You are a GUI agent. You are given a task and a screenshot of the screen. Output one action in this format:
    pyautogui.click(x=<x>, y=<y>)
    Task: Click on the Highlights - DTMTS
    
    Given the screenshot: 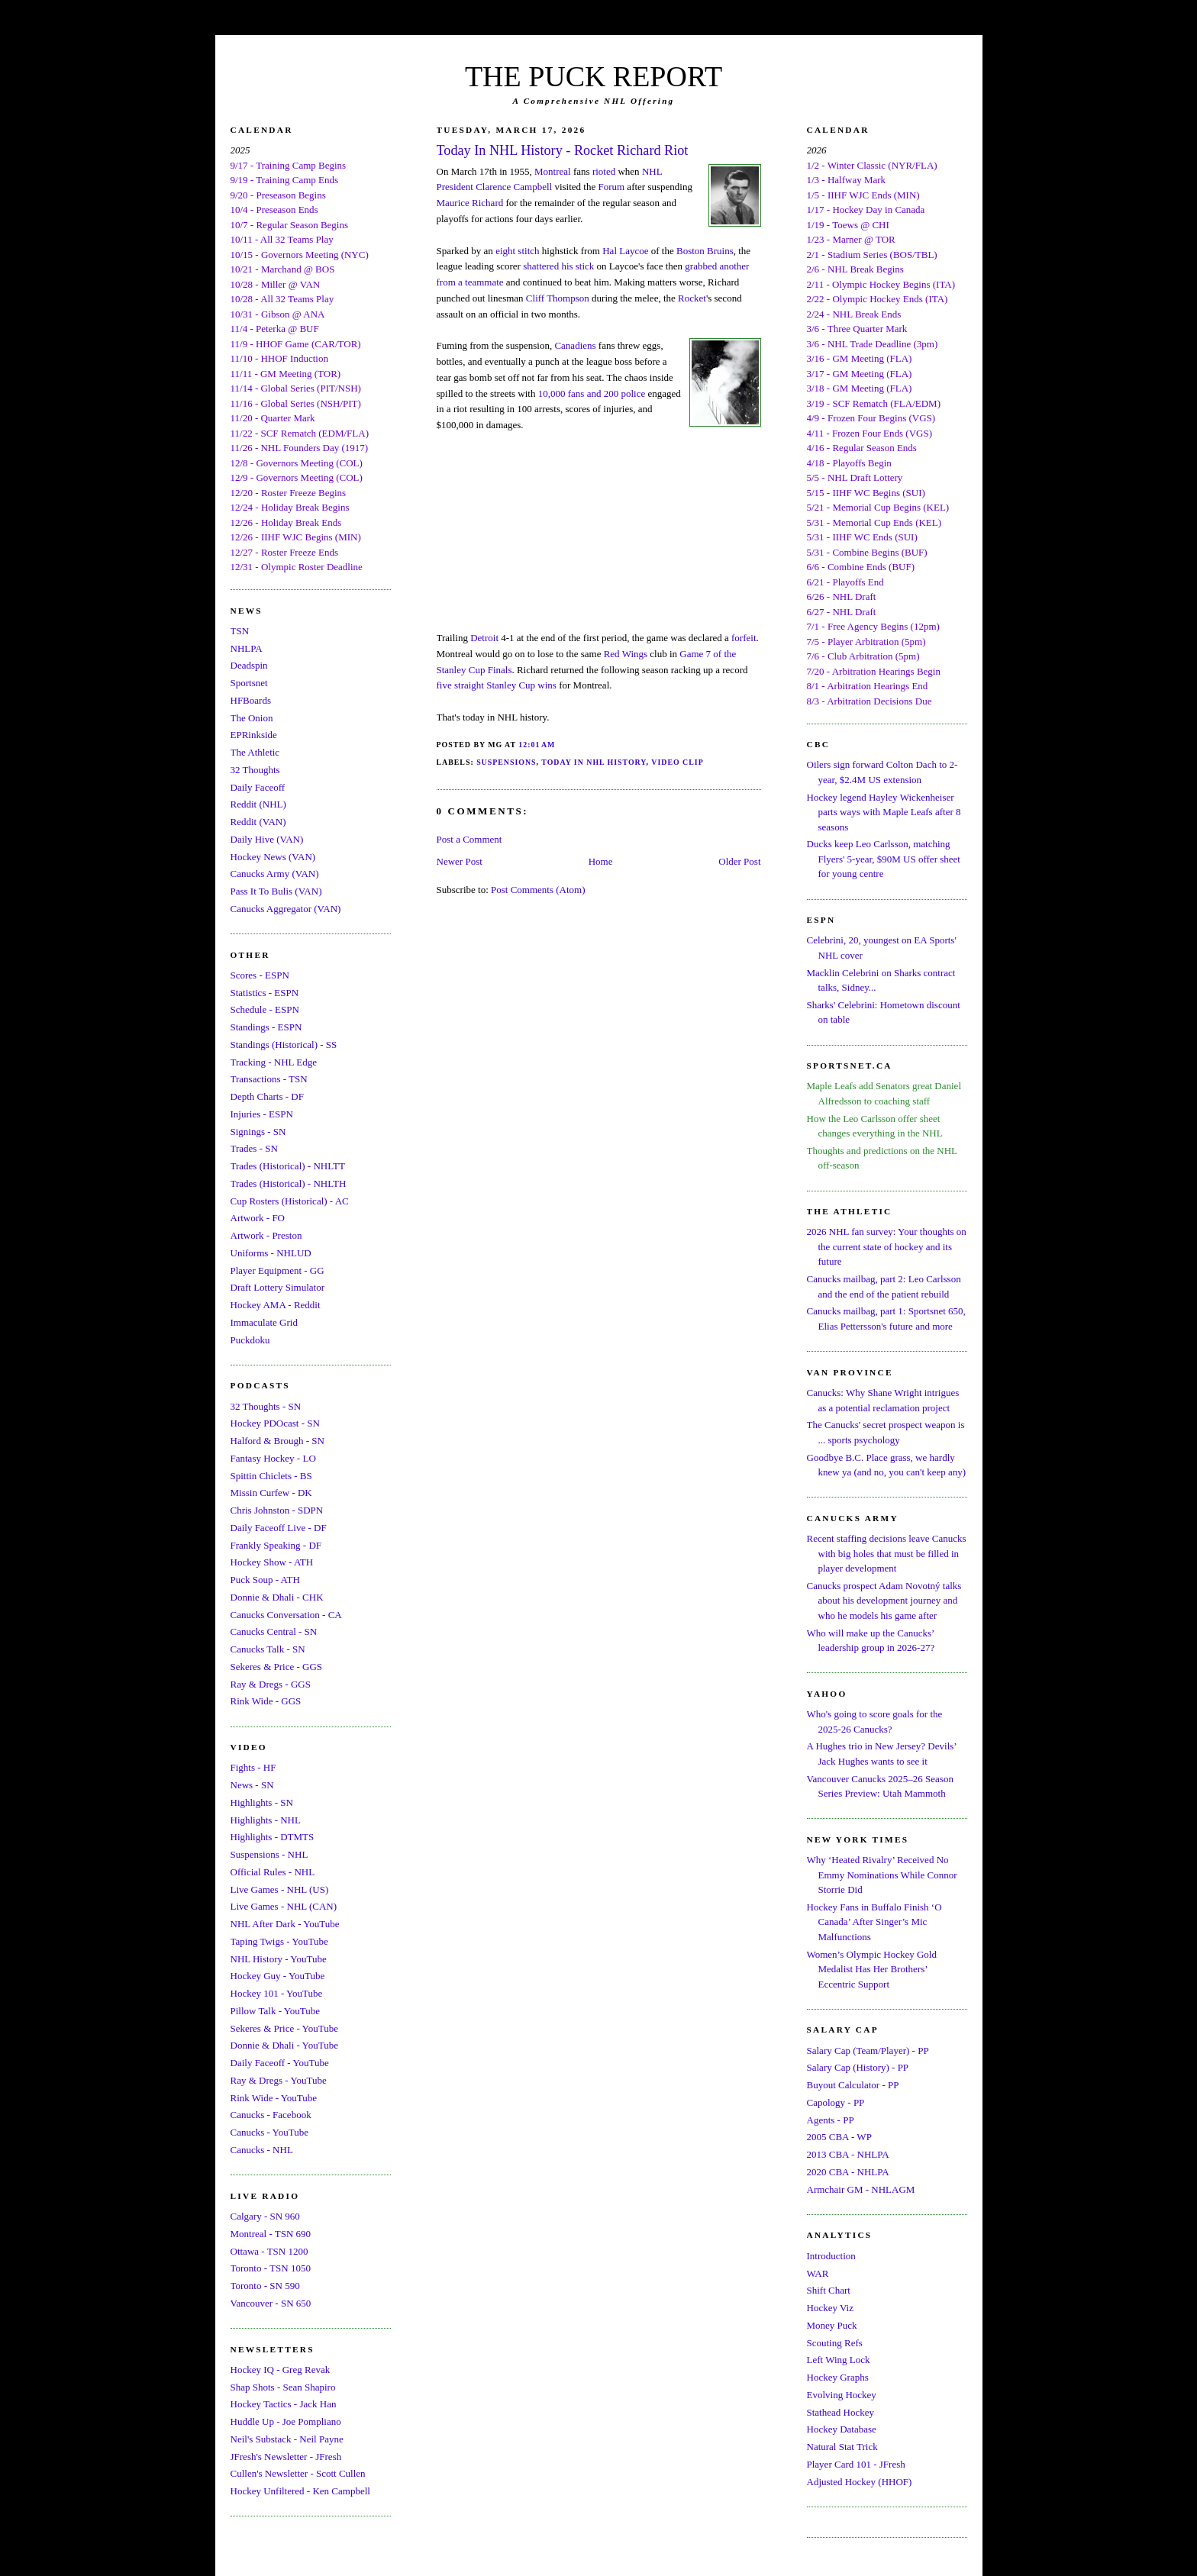 What is the action you would take?
    pyautogui.click(x=273, y=1837)
    